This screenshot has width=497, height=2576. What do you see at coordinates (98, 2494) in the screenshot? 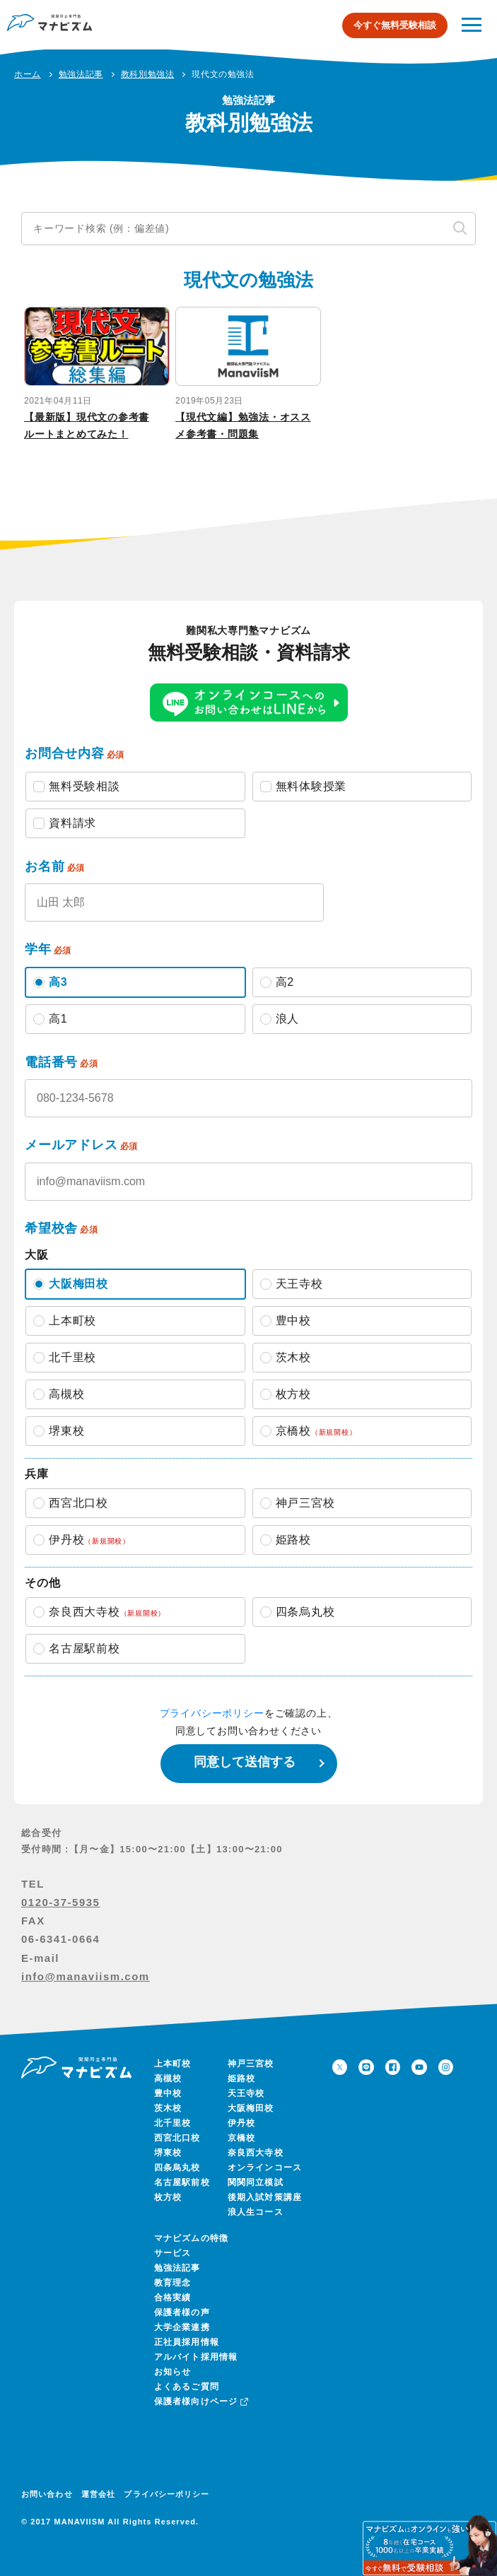
I see `運営会社` at bounding box center [98, 2494].